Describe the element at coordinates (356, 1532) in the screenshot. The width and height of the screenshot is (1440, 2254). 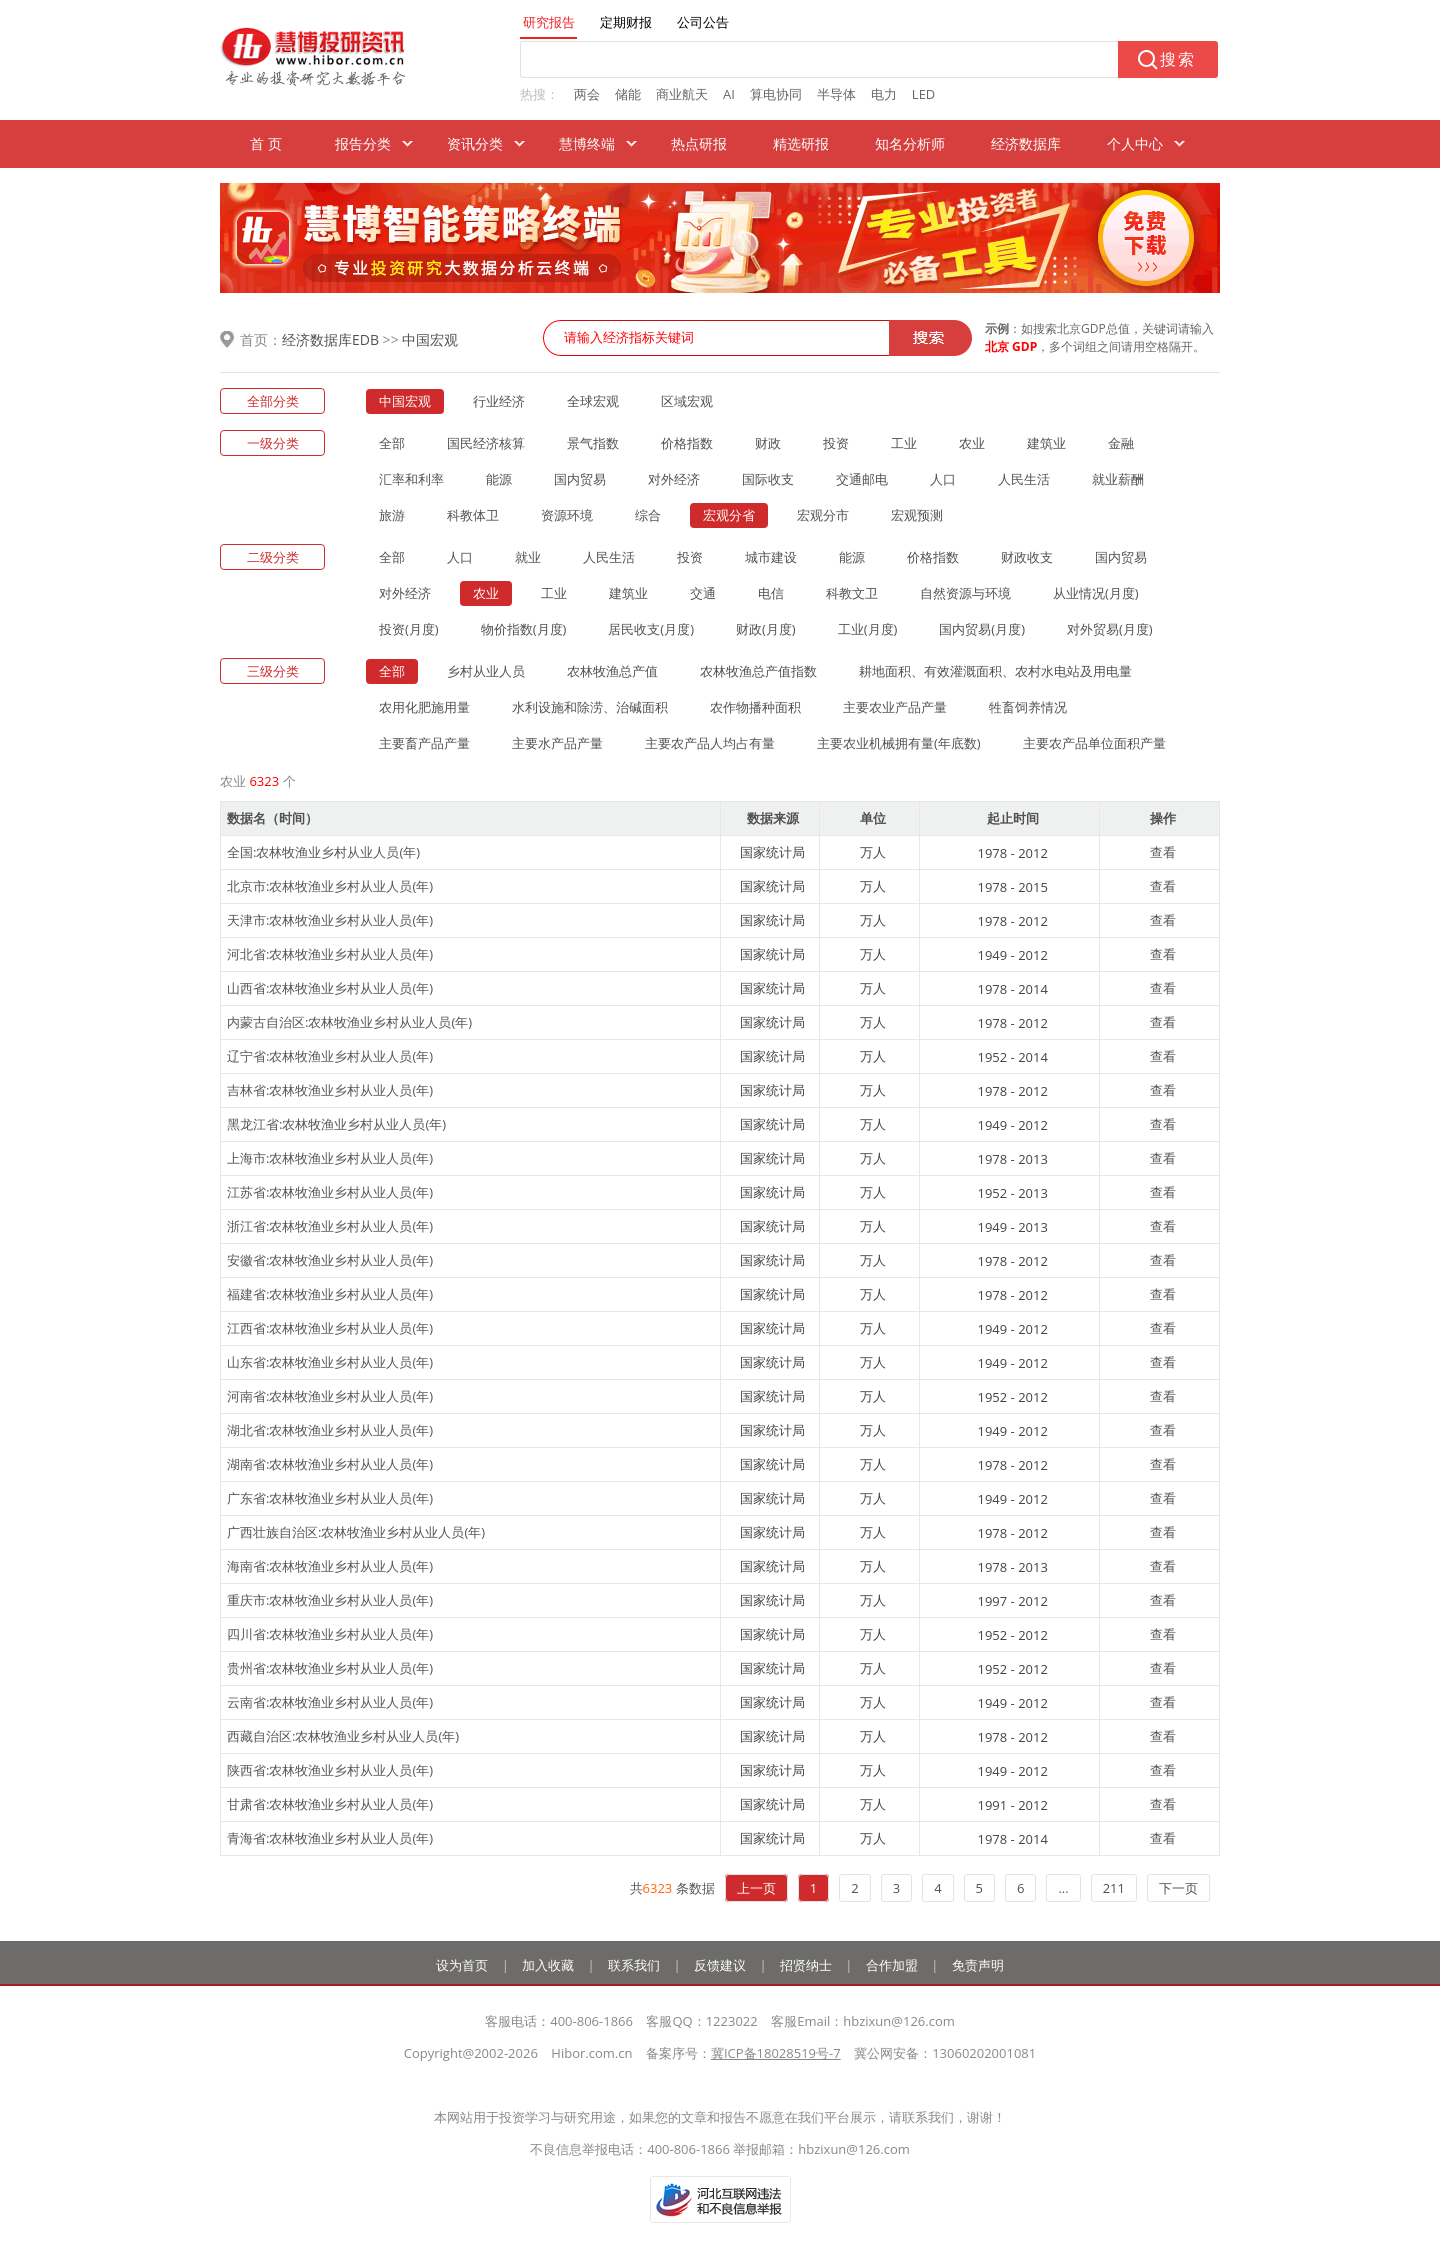
I see `广西壮族自治区:农林牧渔业乡村从业人员(年)` at that location.